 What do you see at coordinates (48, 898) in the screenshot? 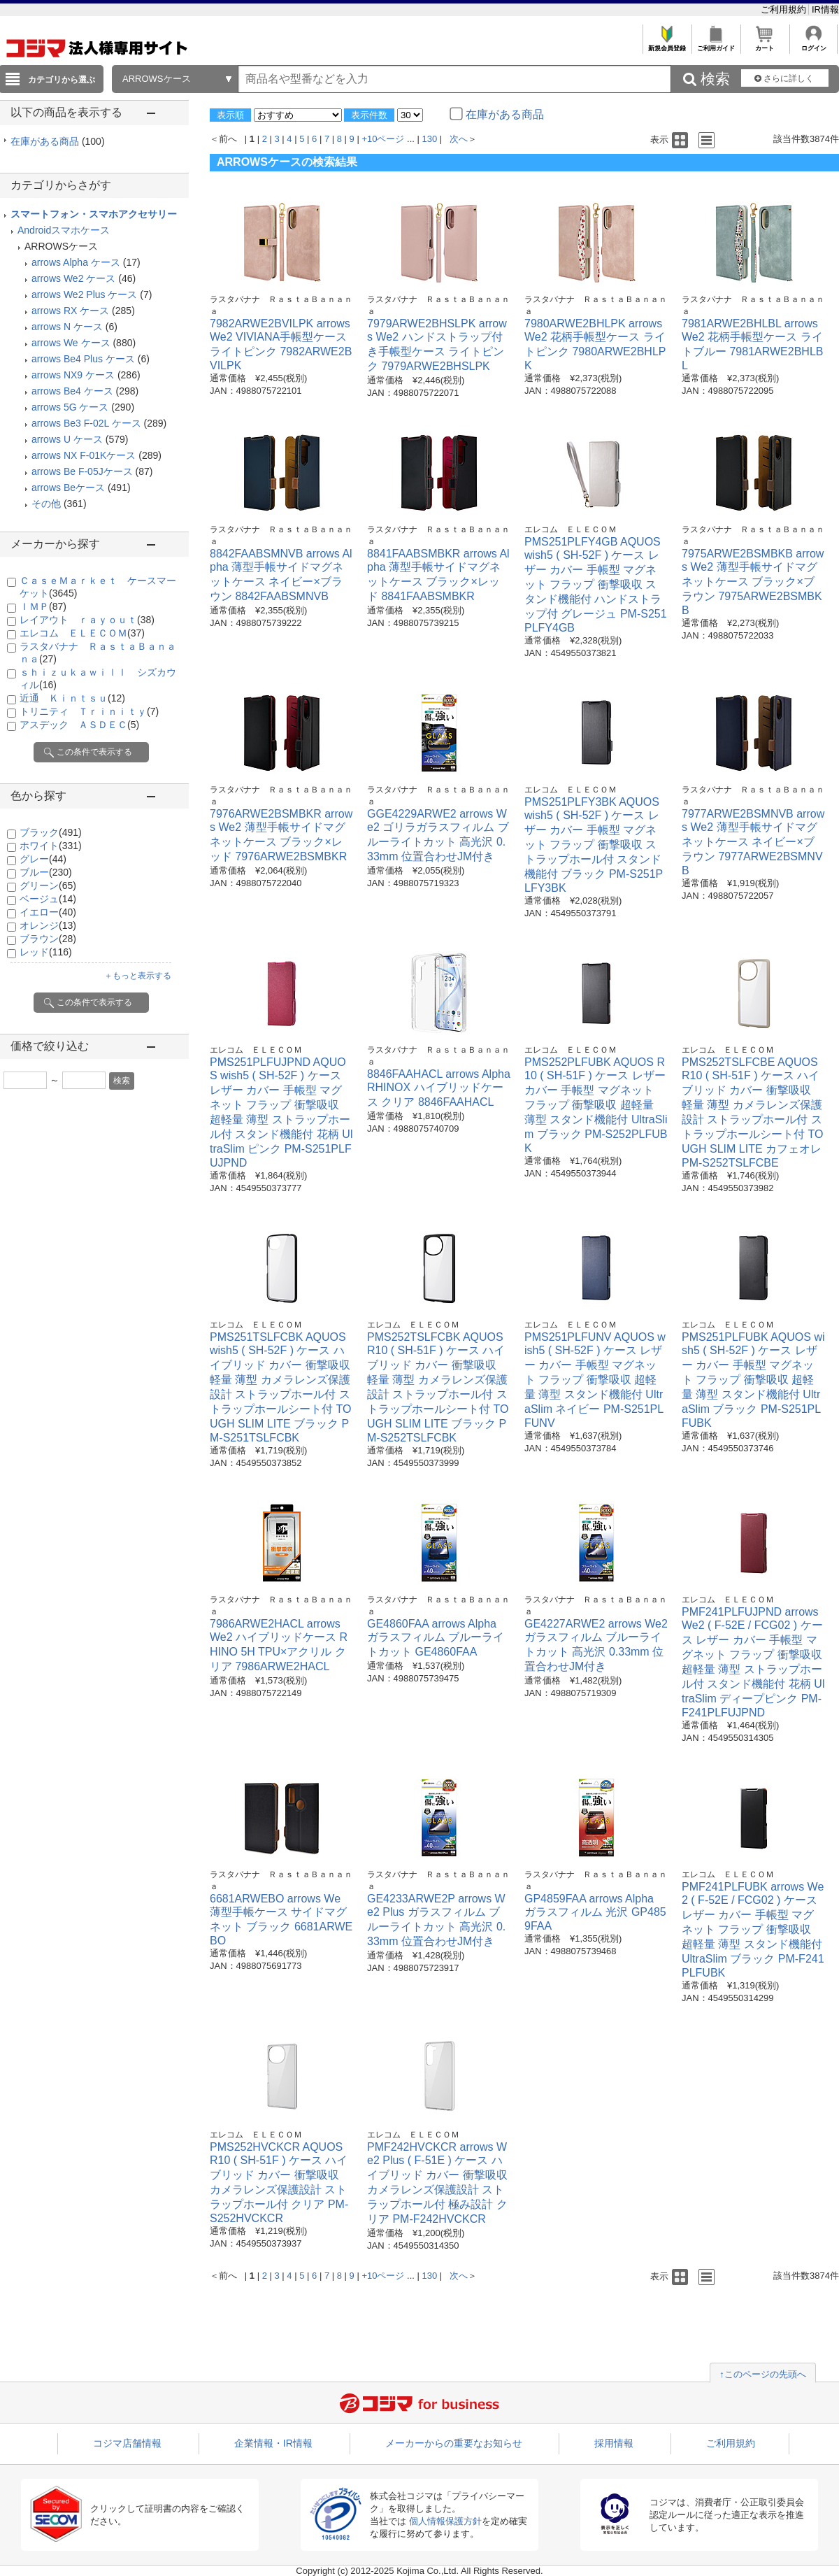
I see `ベージュ` at bounding box center [48, 898].